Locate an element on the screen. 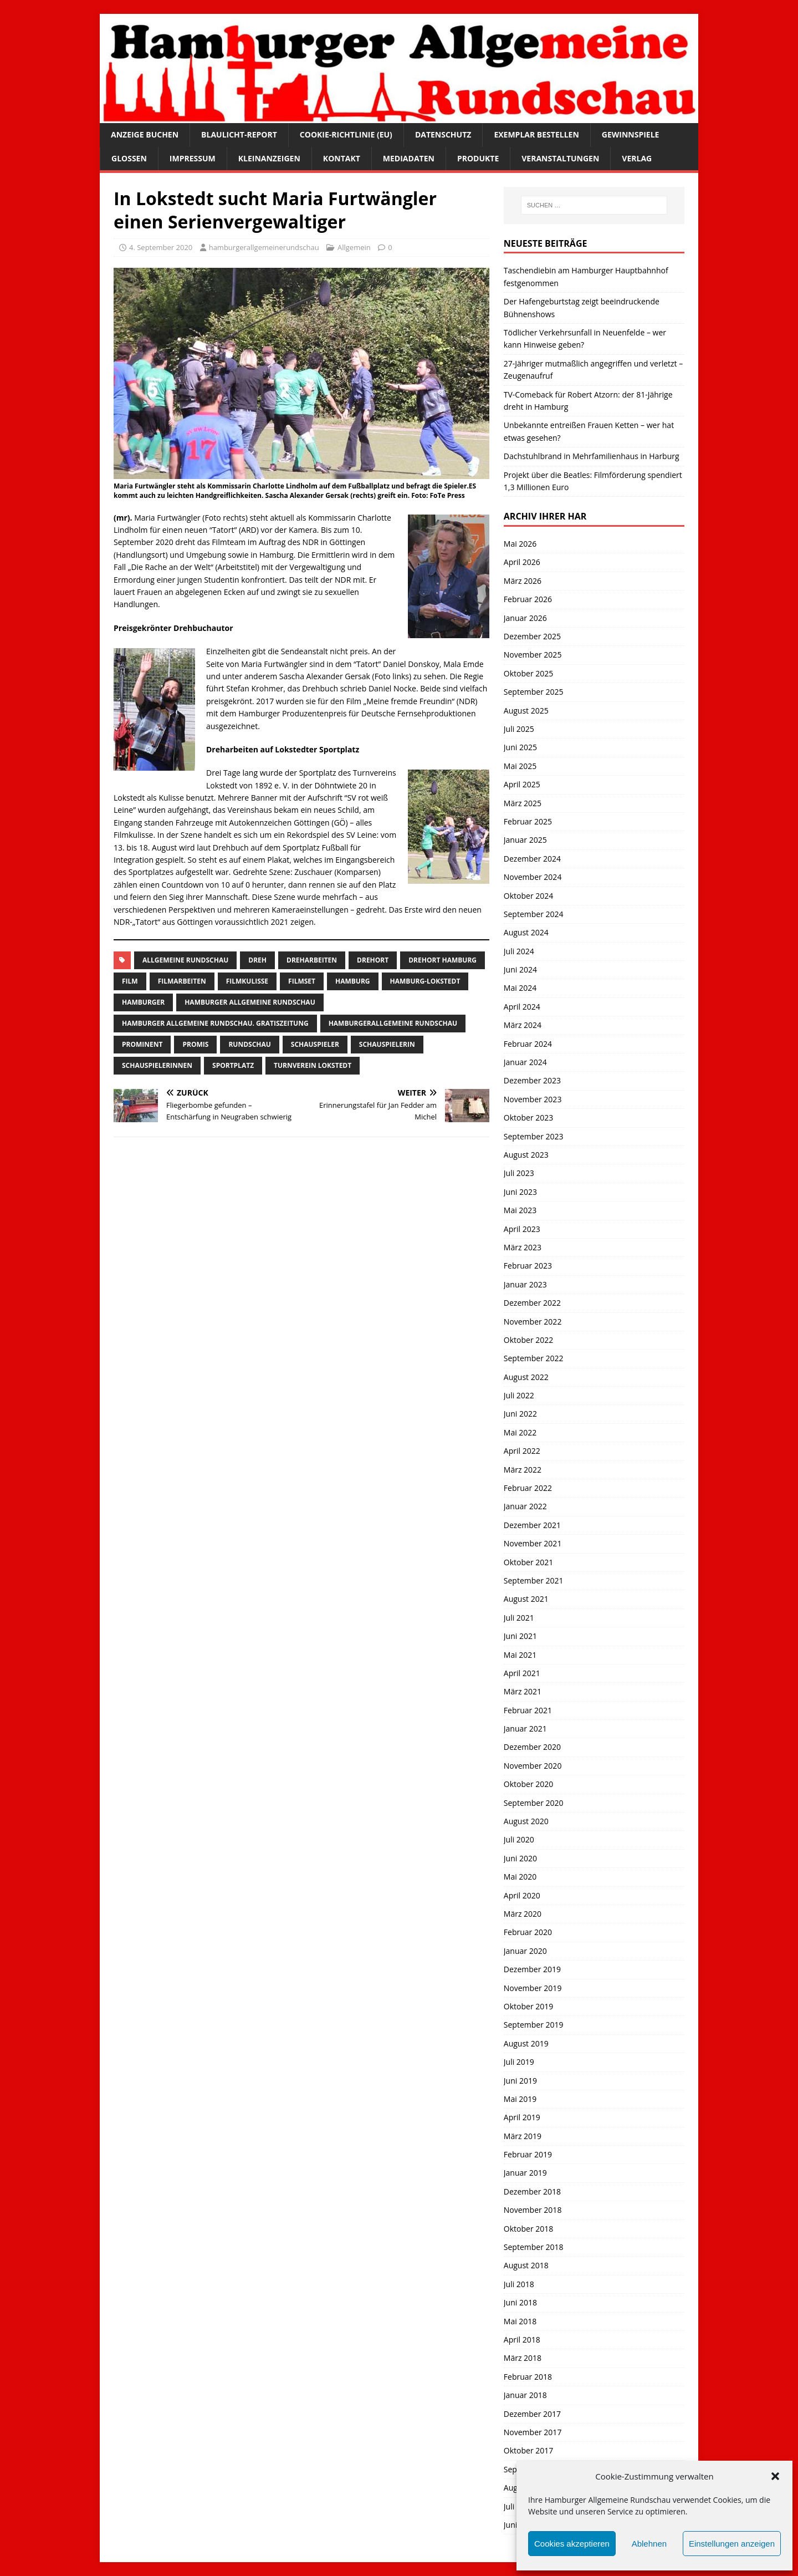 This screenshot has height=2576, width=798. September 2024 is located at coordinates (534, 914).